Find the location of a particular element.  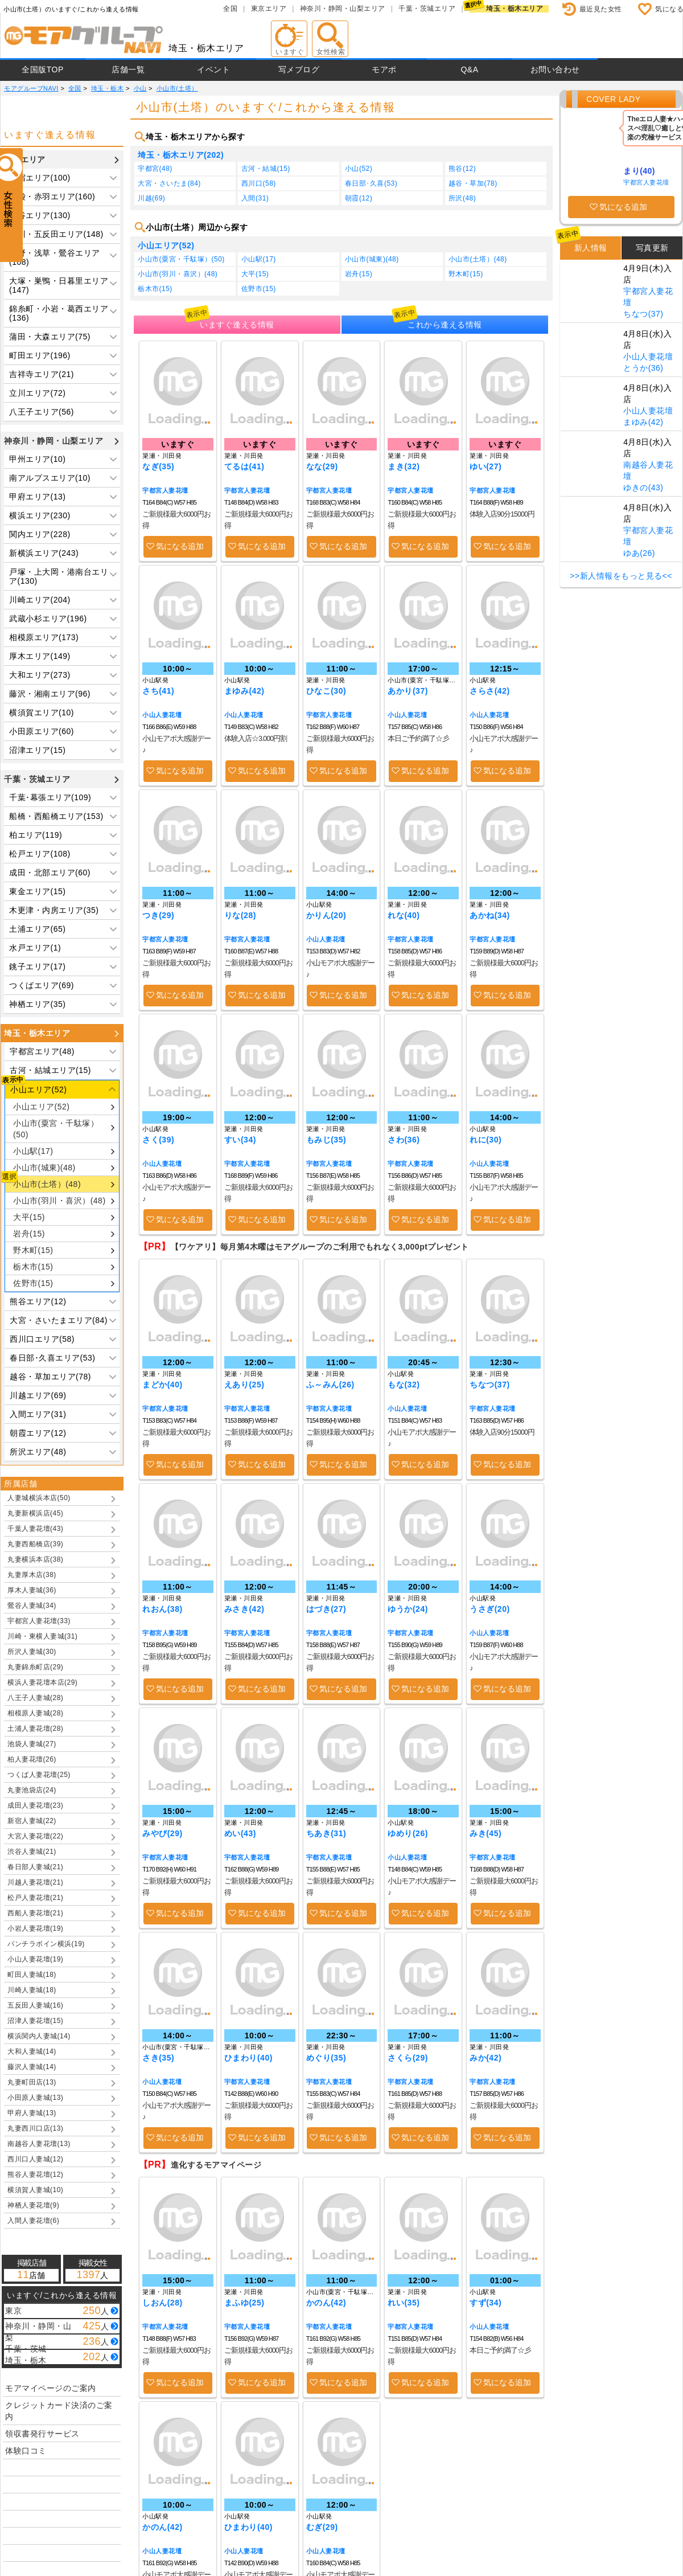

めい(43) is located at coordinates (240, 1833).